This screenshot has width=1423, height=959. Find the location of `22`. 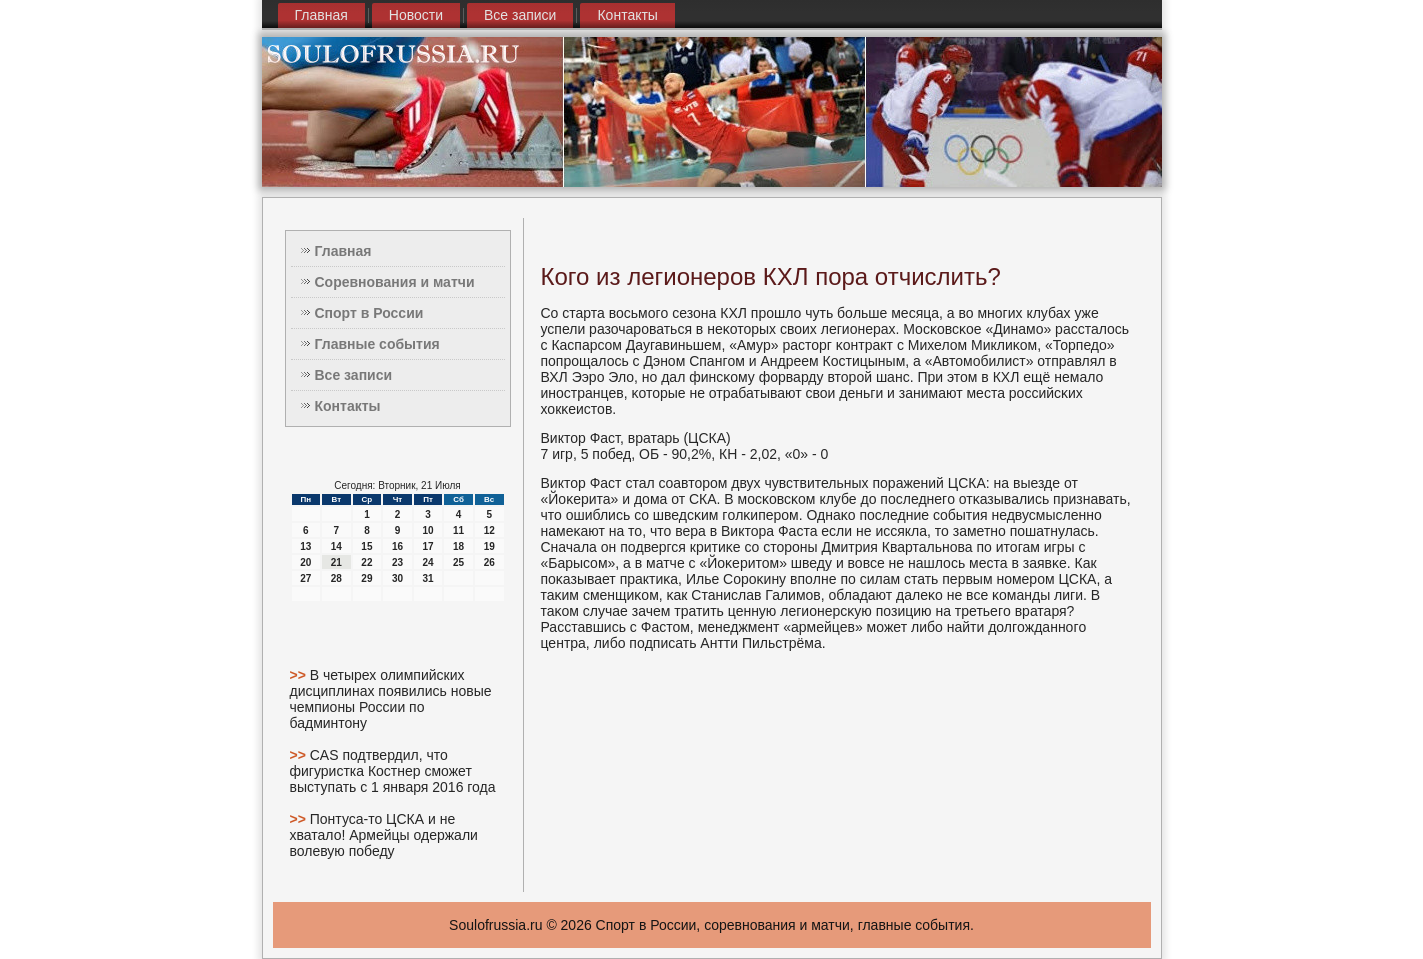

22 is located at coordinates (366, 562).